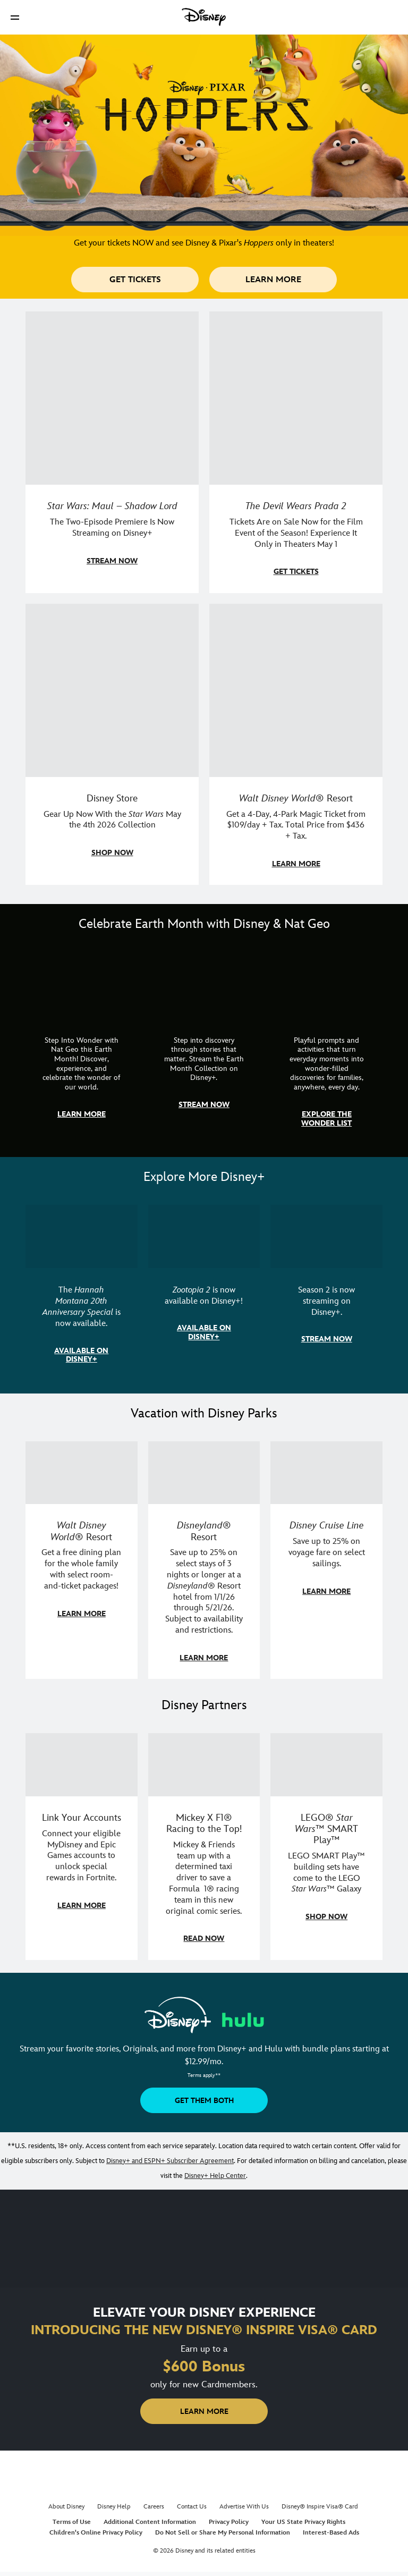 Image resolution: width=408 pixels, height=2576 pixels. Describe the element at coordinates (153, 2507) in the screenshot. I see `Careers` at that location.